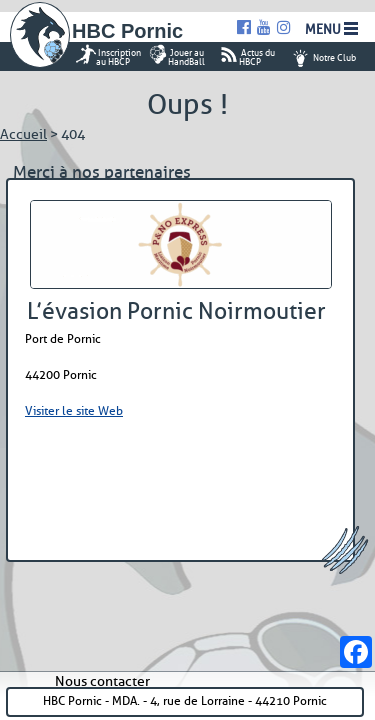 The image size is (375, 720). What do you see at coordinates (74, 410) in the screenshot?
I see `Visiter le site Web` at bounding box center [74, 410].